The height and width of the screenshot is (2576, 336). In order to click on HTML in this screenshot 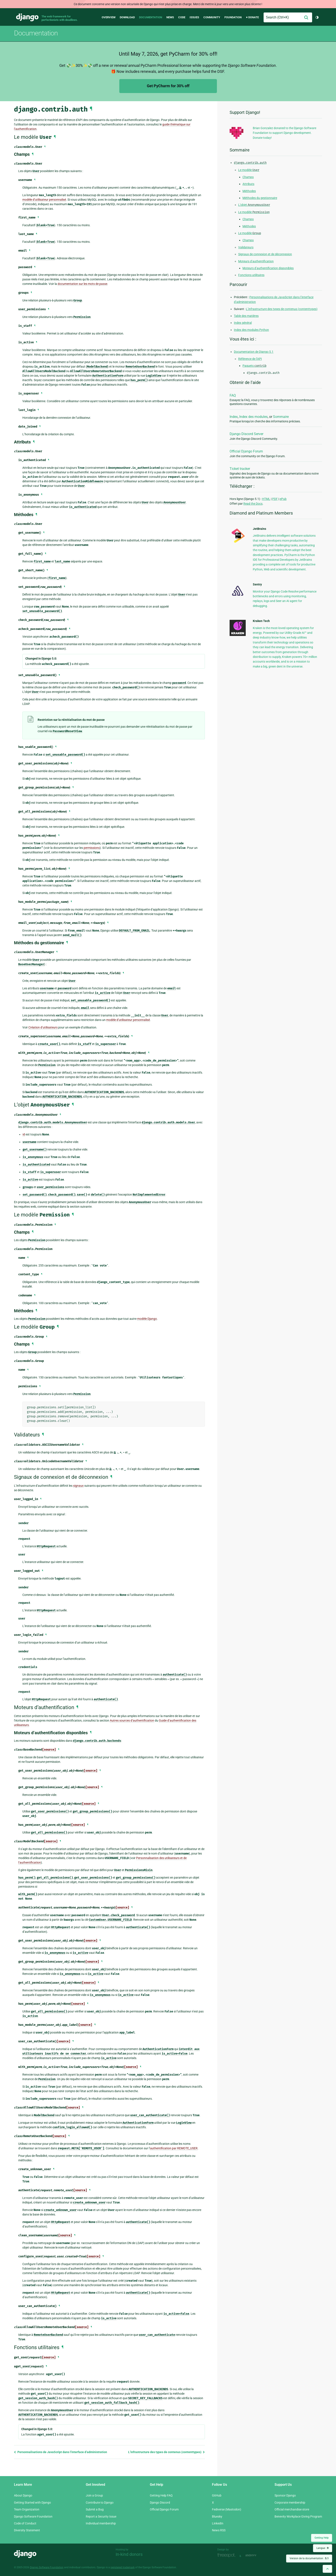, I will do `click(266, 499)`.